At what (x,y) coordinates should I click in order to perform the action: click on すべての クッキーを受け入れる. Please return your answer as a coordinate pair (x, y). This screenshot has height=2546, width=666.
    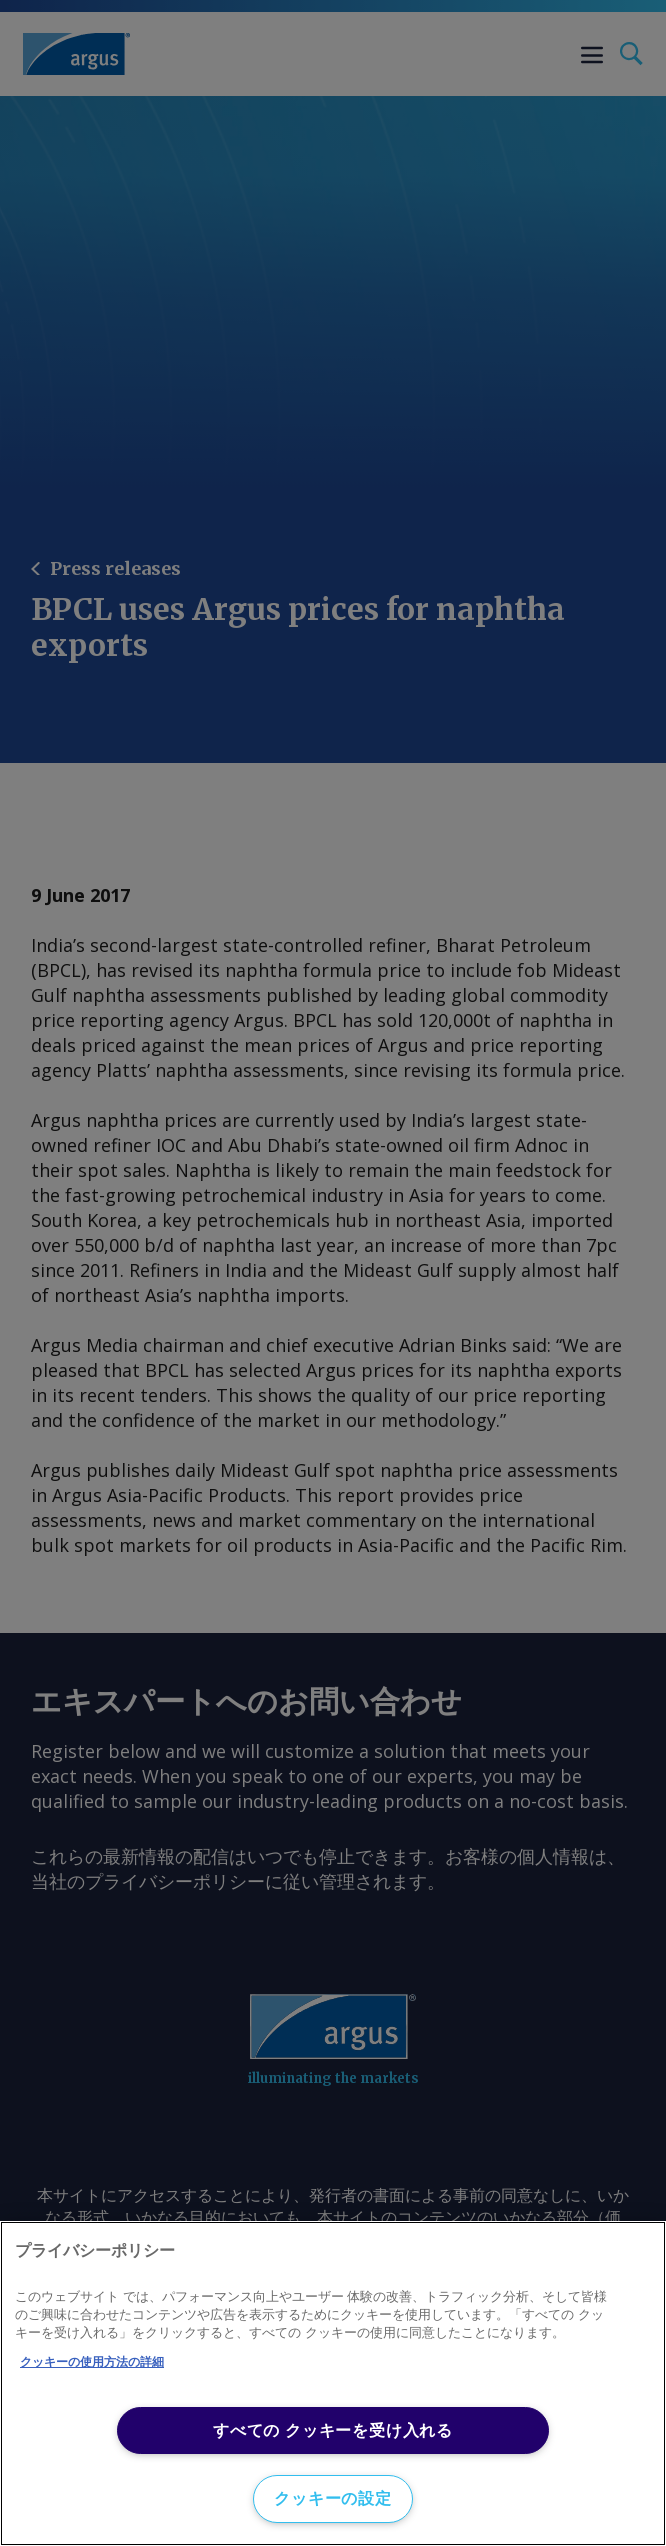
    Looking at the image, I should click on (333, 2430).